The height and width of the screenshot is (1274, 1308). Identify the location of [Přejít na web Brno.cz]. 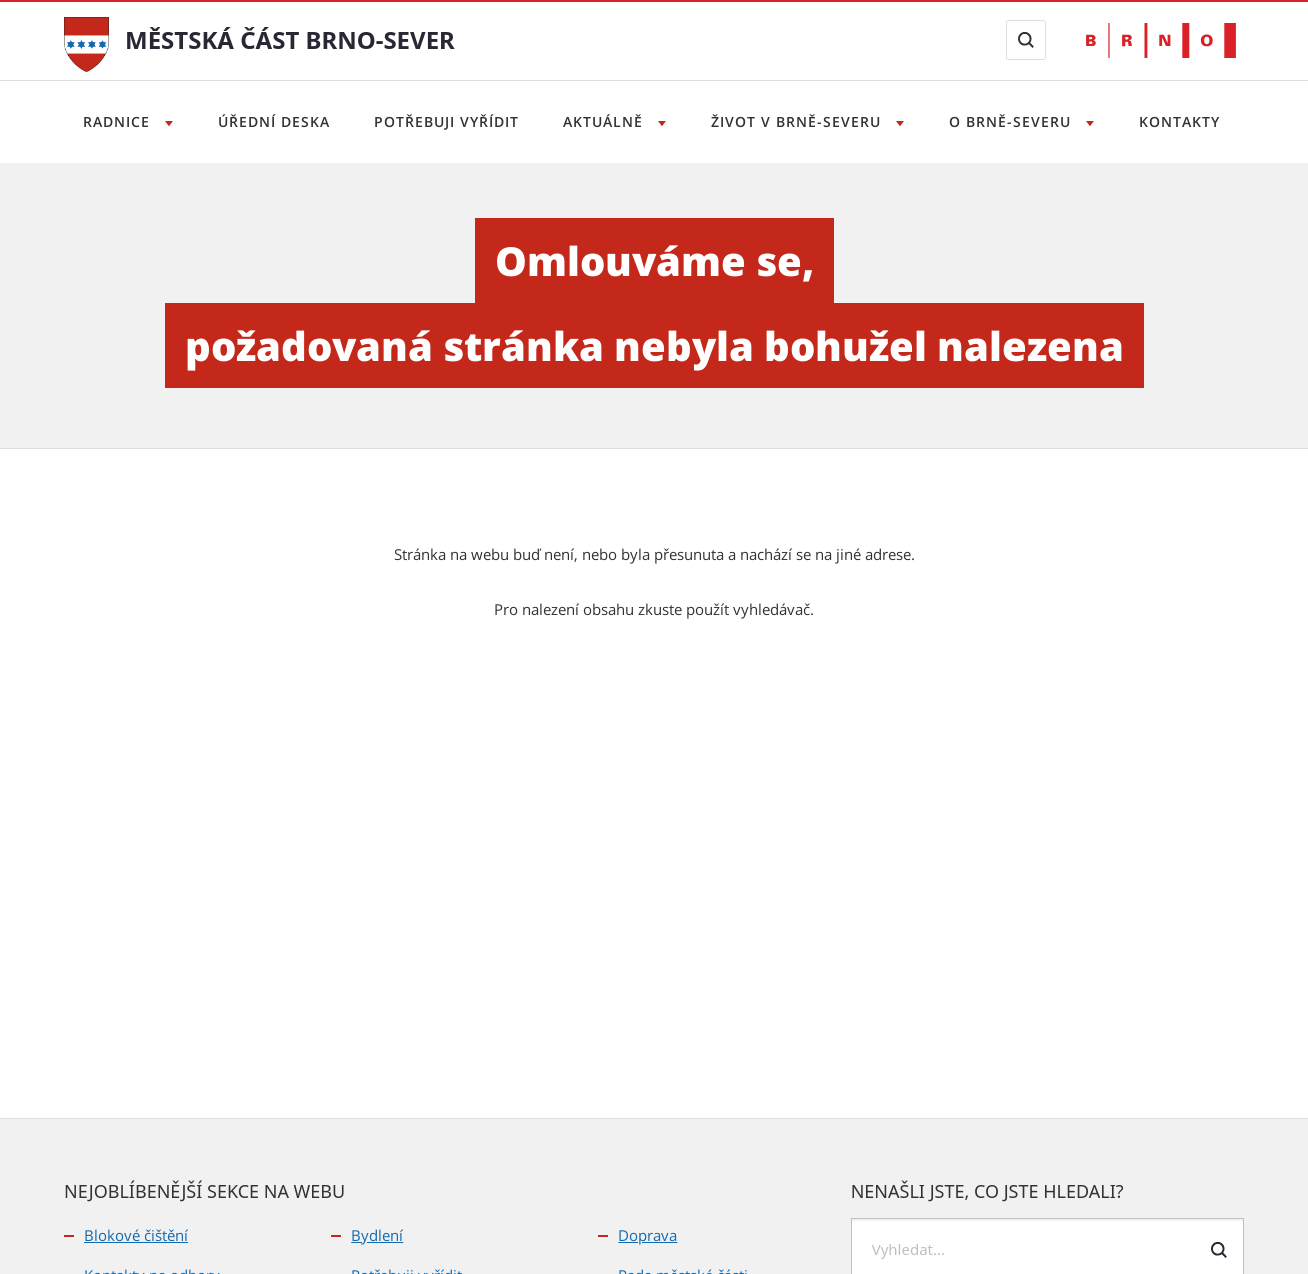
(1161, 40).